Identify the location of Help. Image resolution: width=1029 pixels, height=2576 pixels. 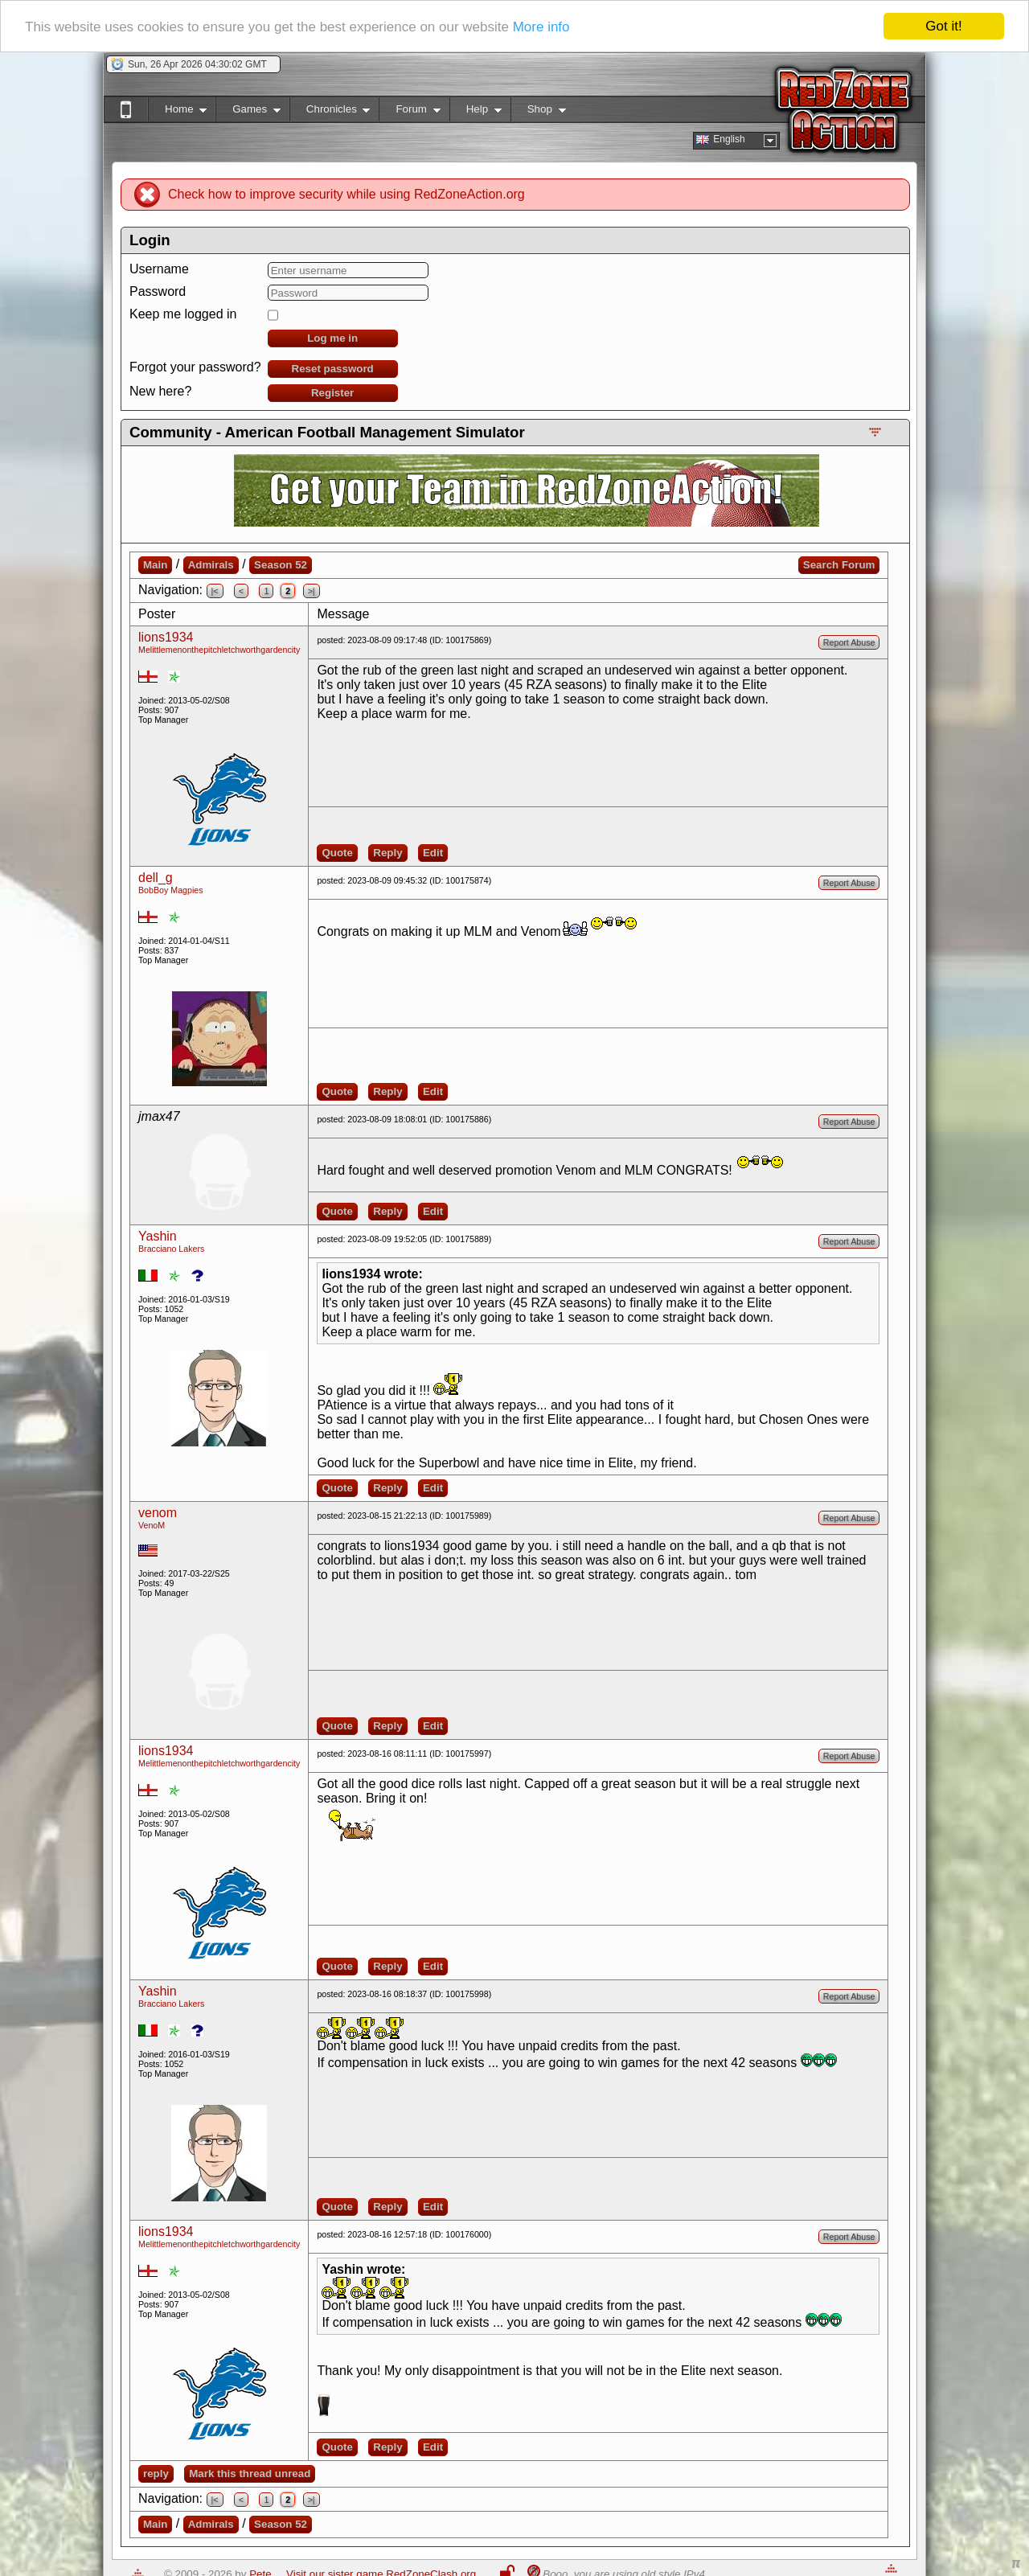
(475, 112).